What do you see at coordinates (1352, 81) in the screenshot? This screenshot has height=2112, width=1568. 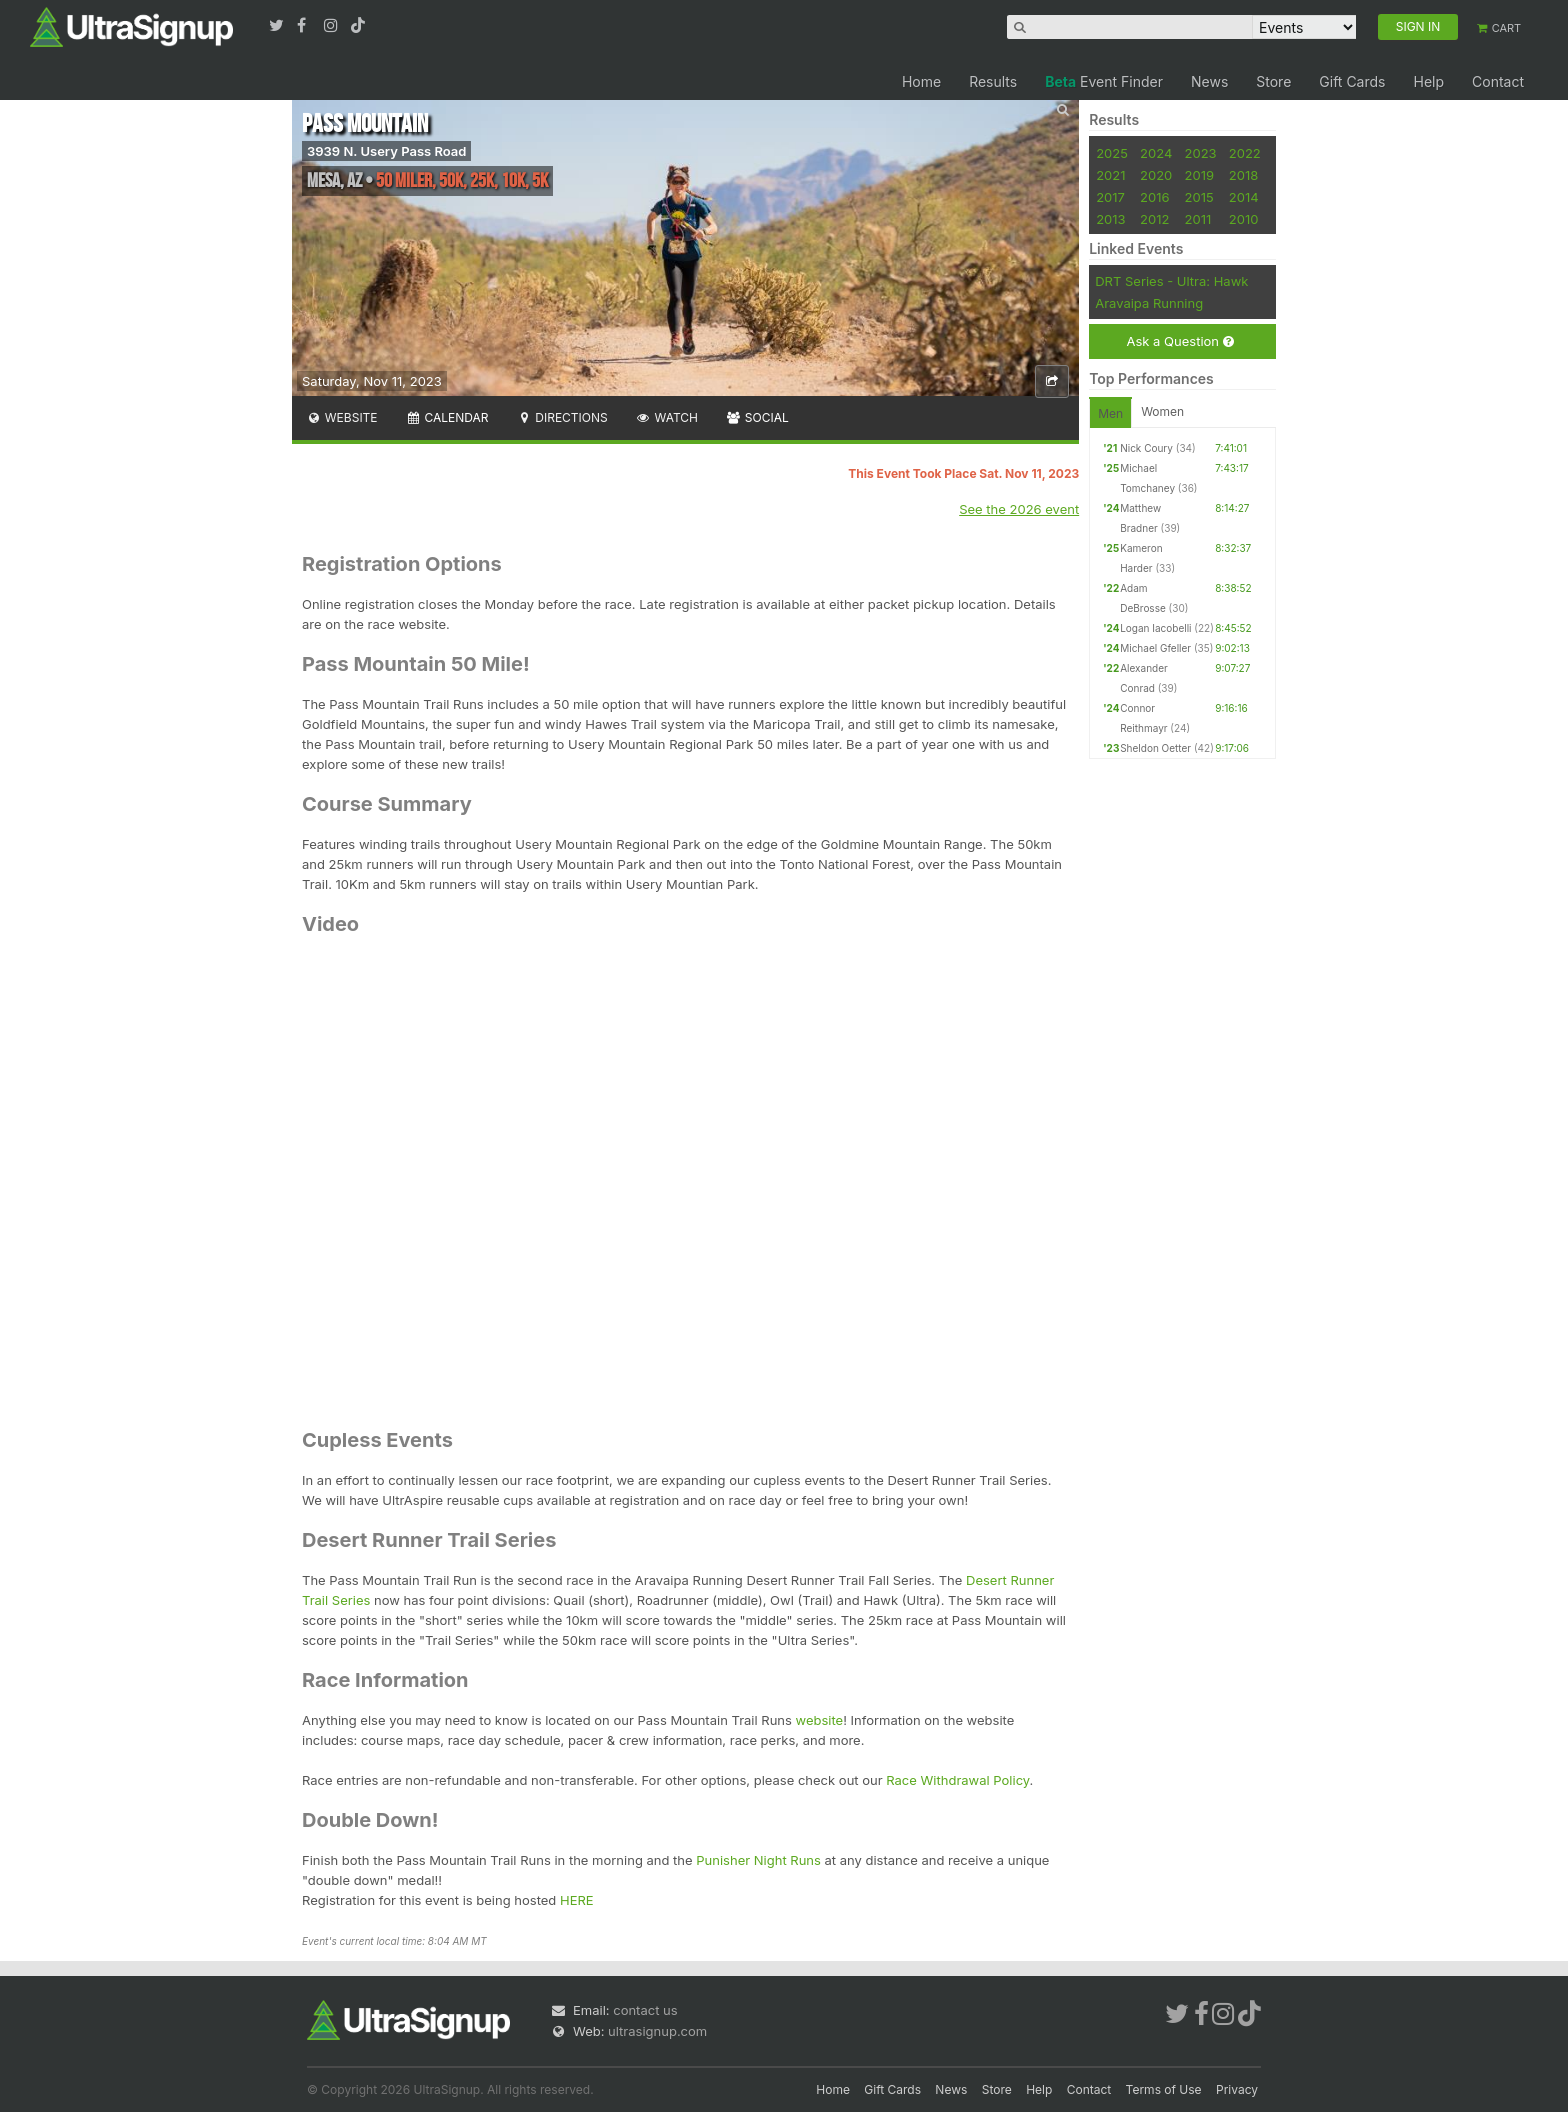 I see `Gift Cards` at bounding box center [1352, 81].